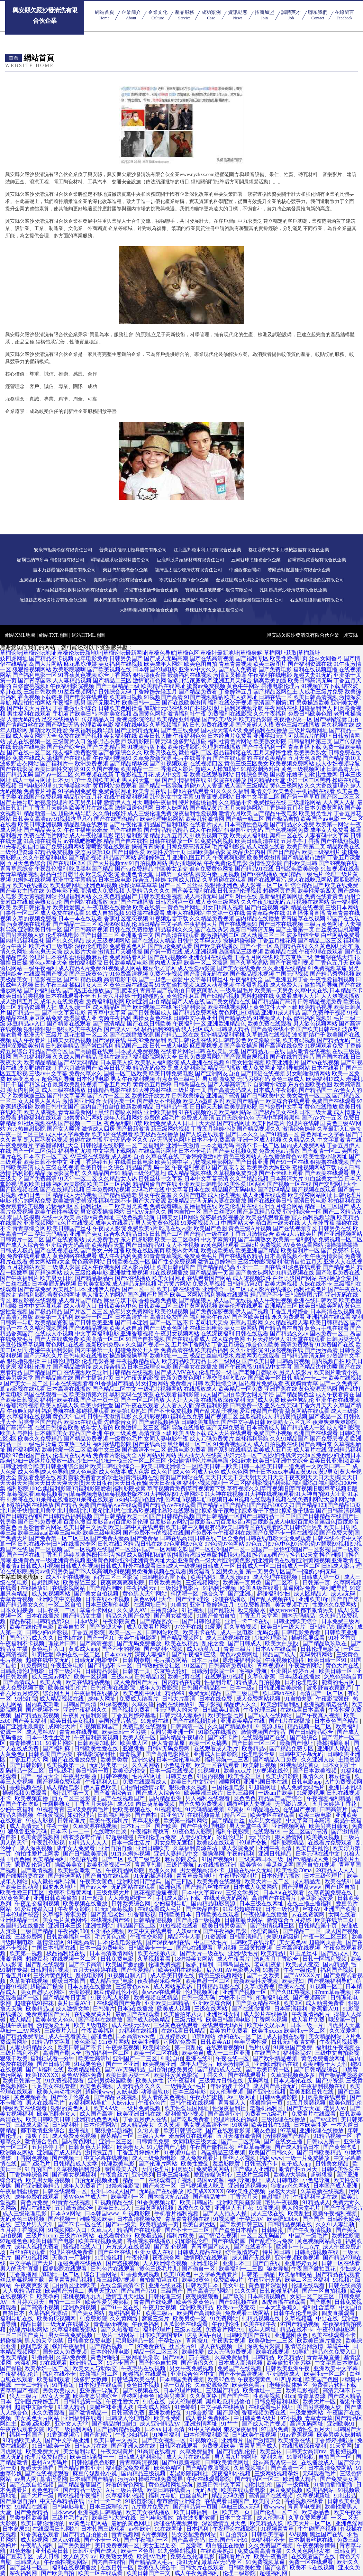  I want to click on 人妻有码中文字幕, so click(327, 835).